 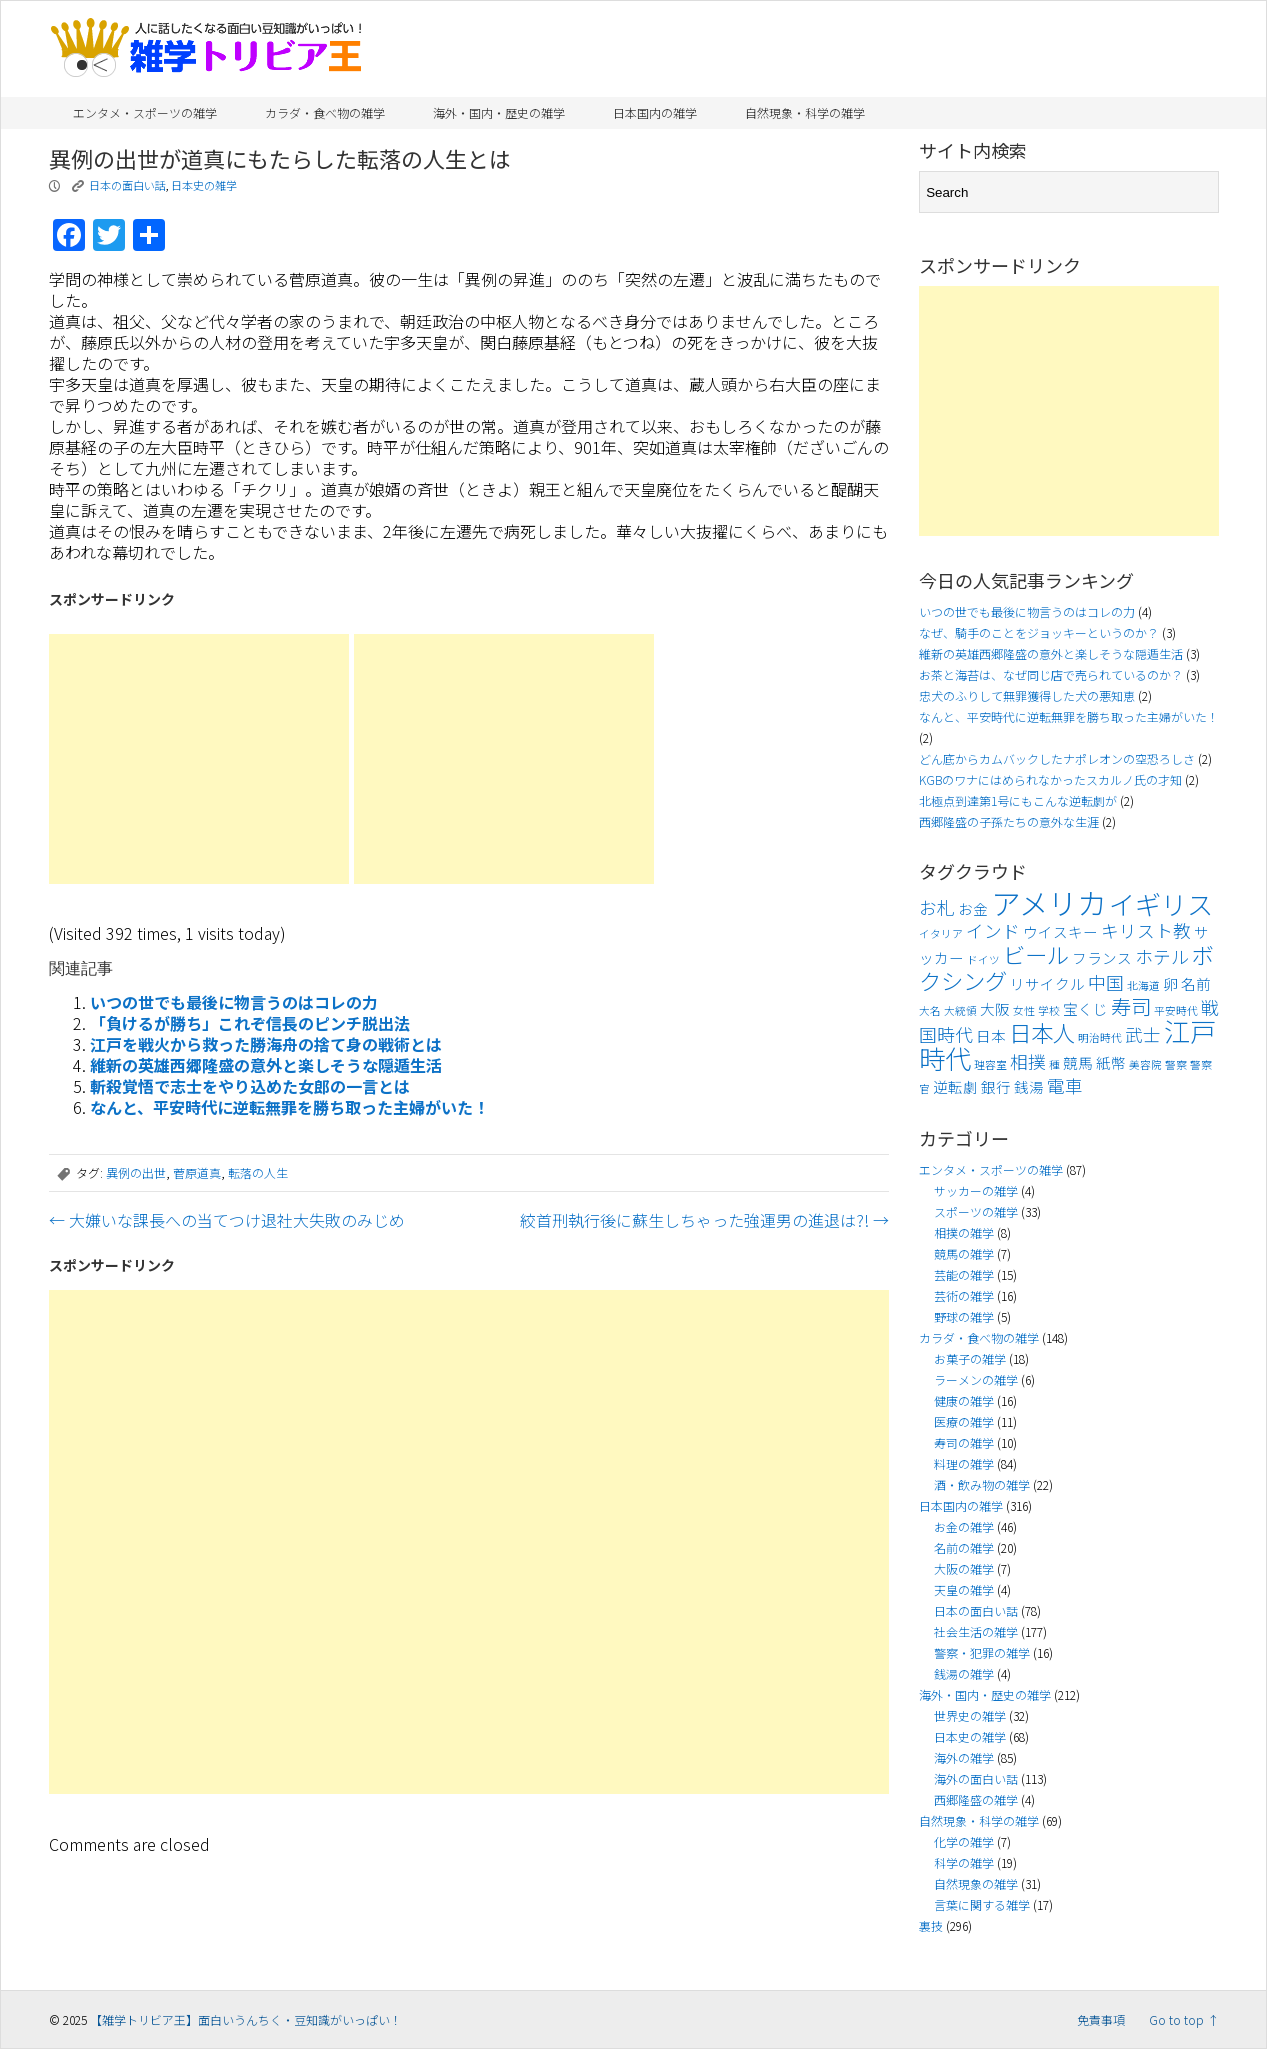 What do you see at coordinates (964, 1568) in the screenshot?
I see `大阪の雑学` at bounding box center [964, 1568].